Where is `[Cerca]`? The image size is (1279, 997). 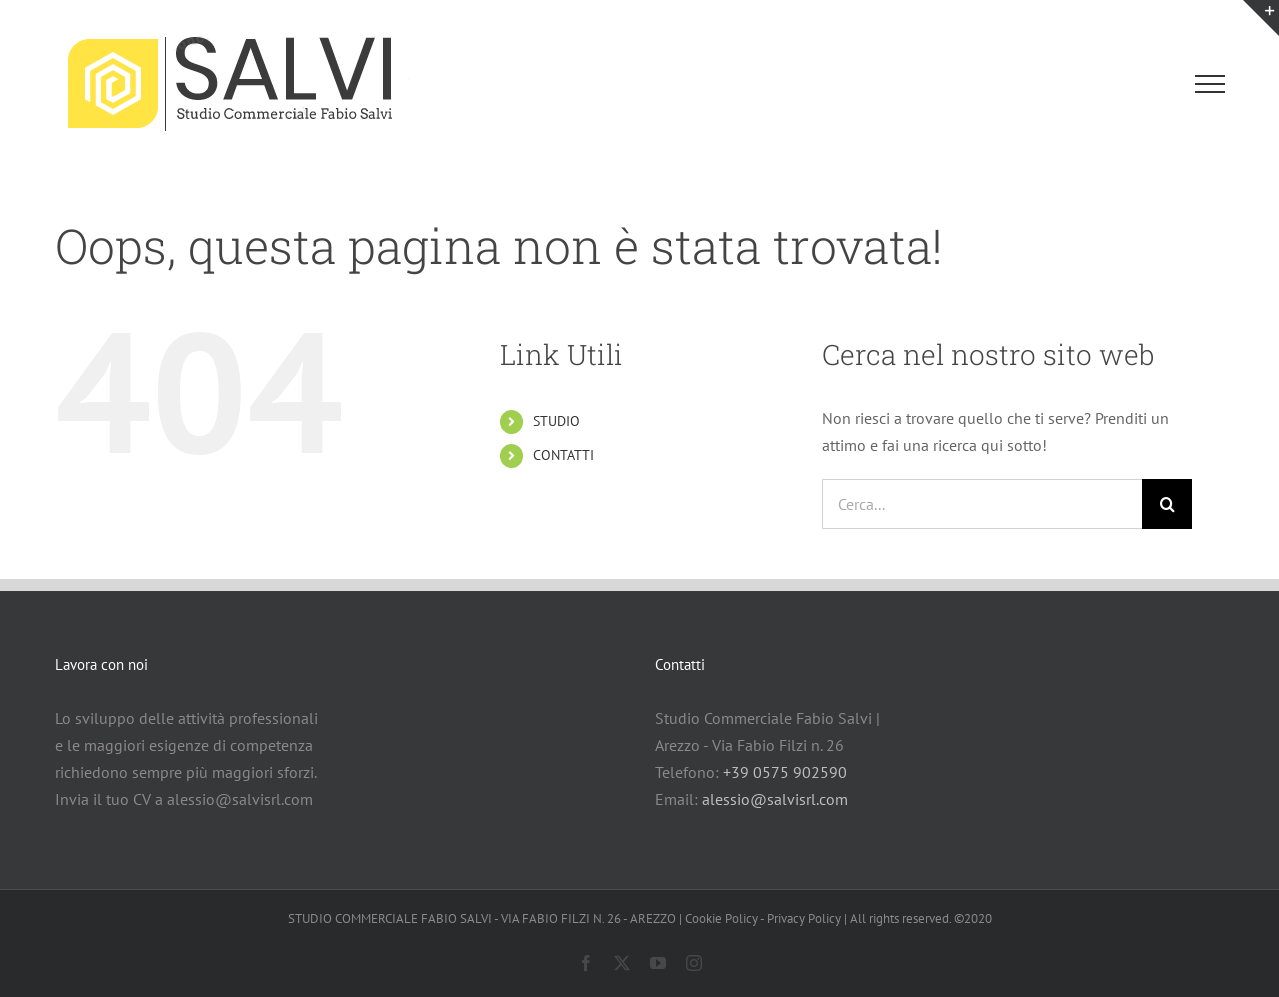
[Cerca] is located at coordinates (1167, 504).